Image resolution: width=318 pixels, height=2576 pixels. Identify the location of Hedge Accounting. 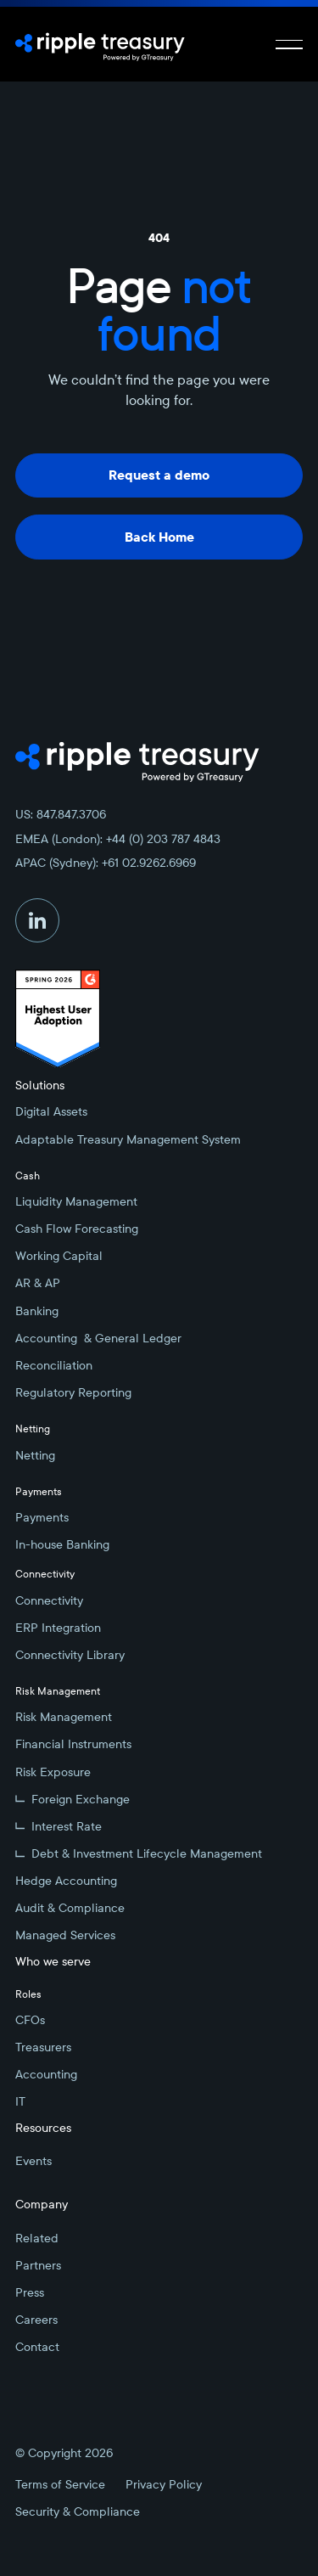
(66, 1880).